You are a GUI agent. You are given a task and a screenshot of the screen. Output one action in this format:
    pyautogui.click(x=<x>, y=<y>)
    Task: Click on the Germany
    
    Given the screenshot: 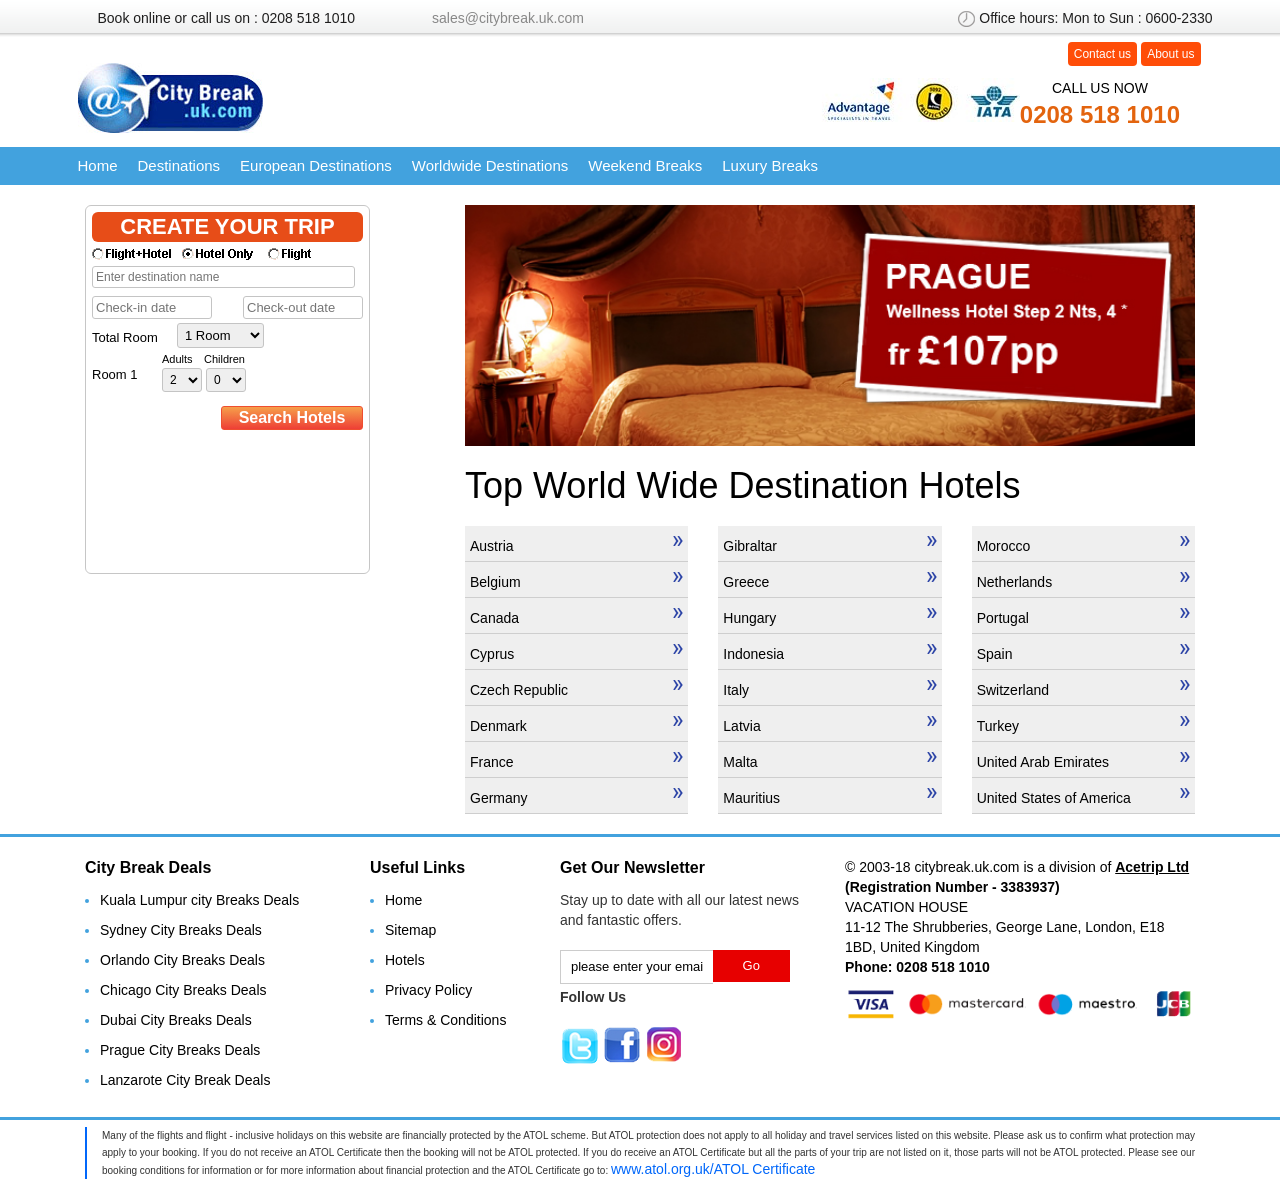 What is the action you would take?
    pyautogui.click(x=576, y=797)
    